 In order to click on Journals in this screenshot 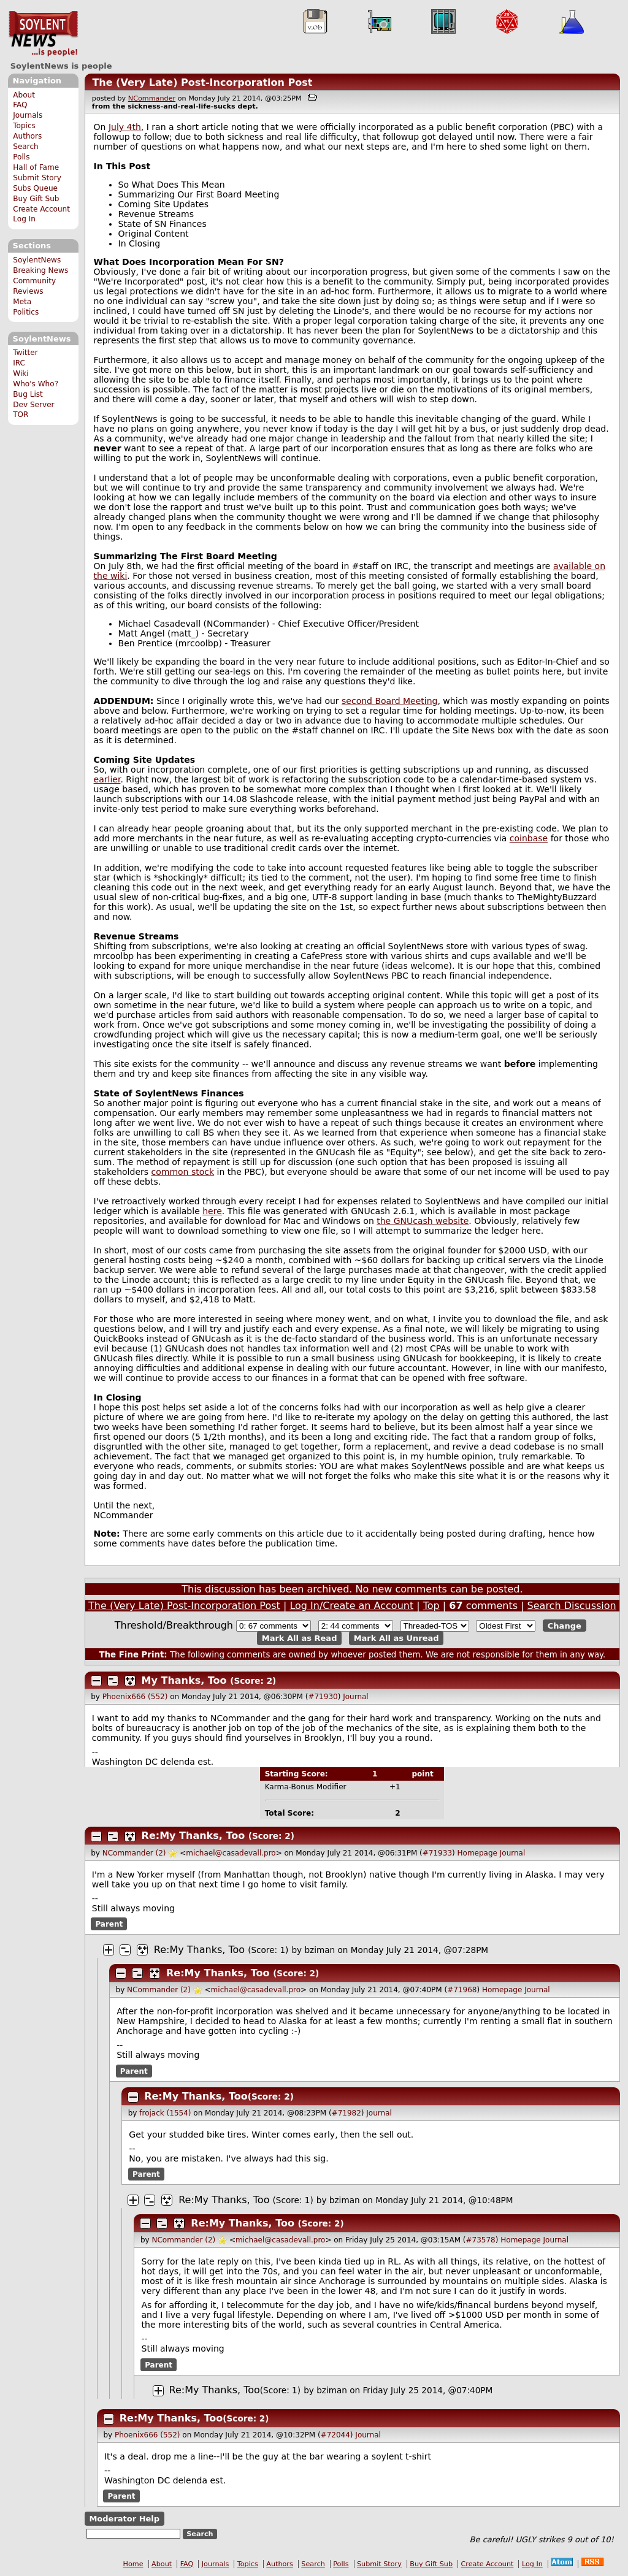, I will do `click(27, 115)`.